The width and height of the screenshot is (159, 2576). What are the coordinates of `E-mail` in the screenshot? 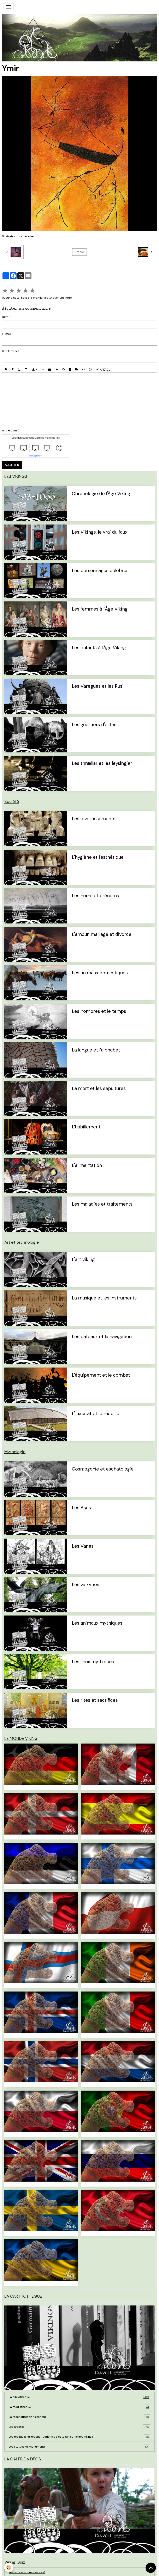 It's located at (6, 334).